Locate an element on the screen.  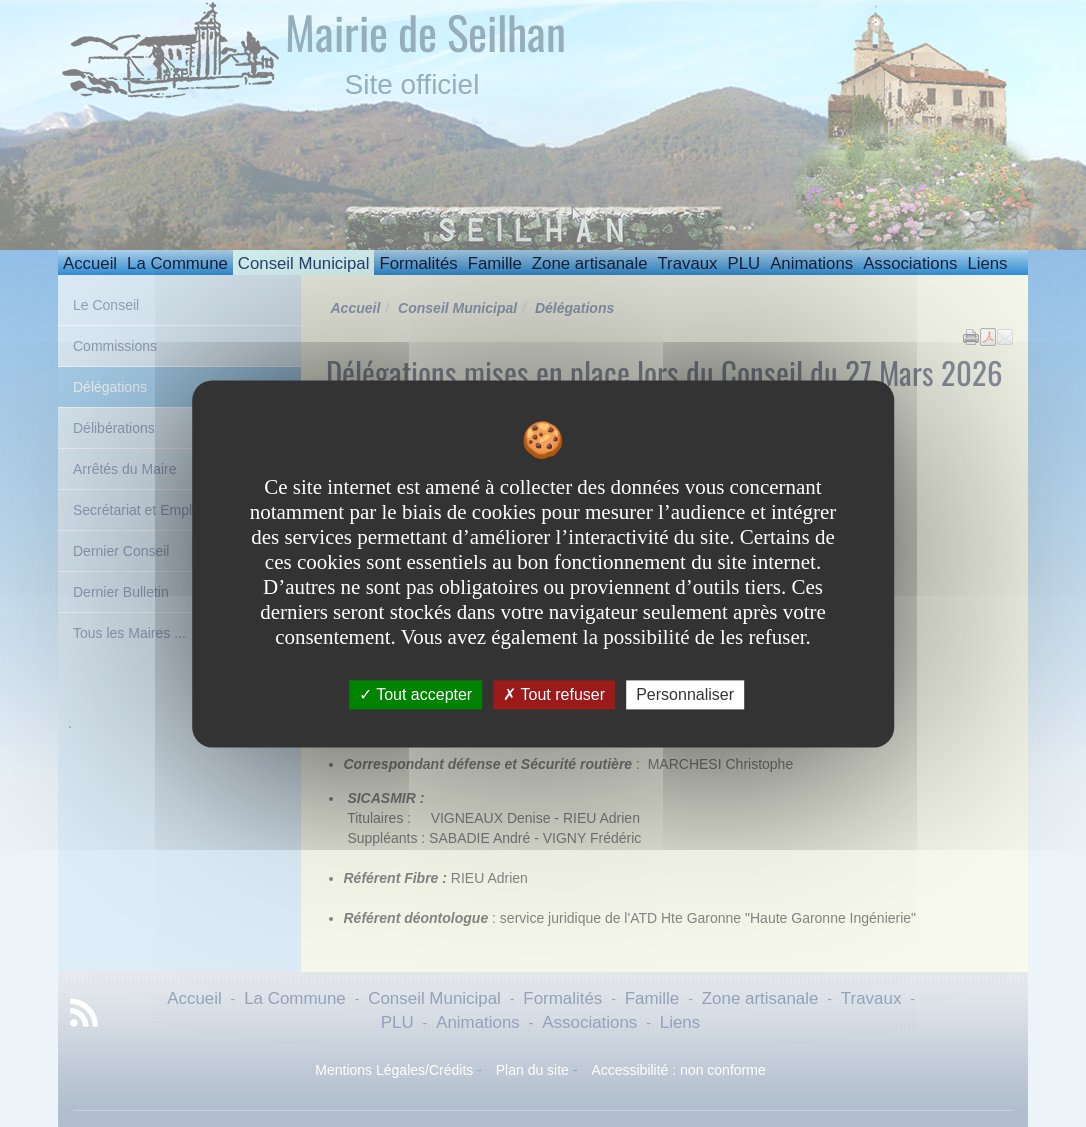
Associations is located at coordinates (910, 263).